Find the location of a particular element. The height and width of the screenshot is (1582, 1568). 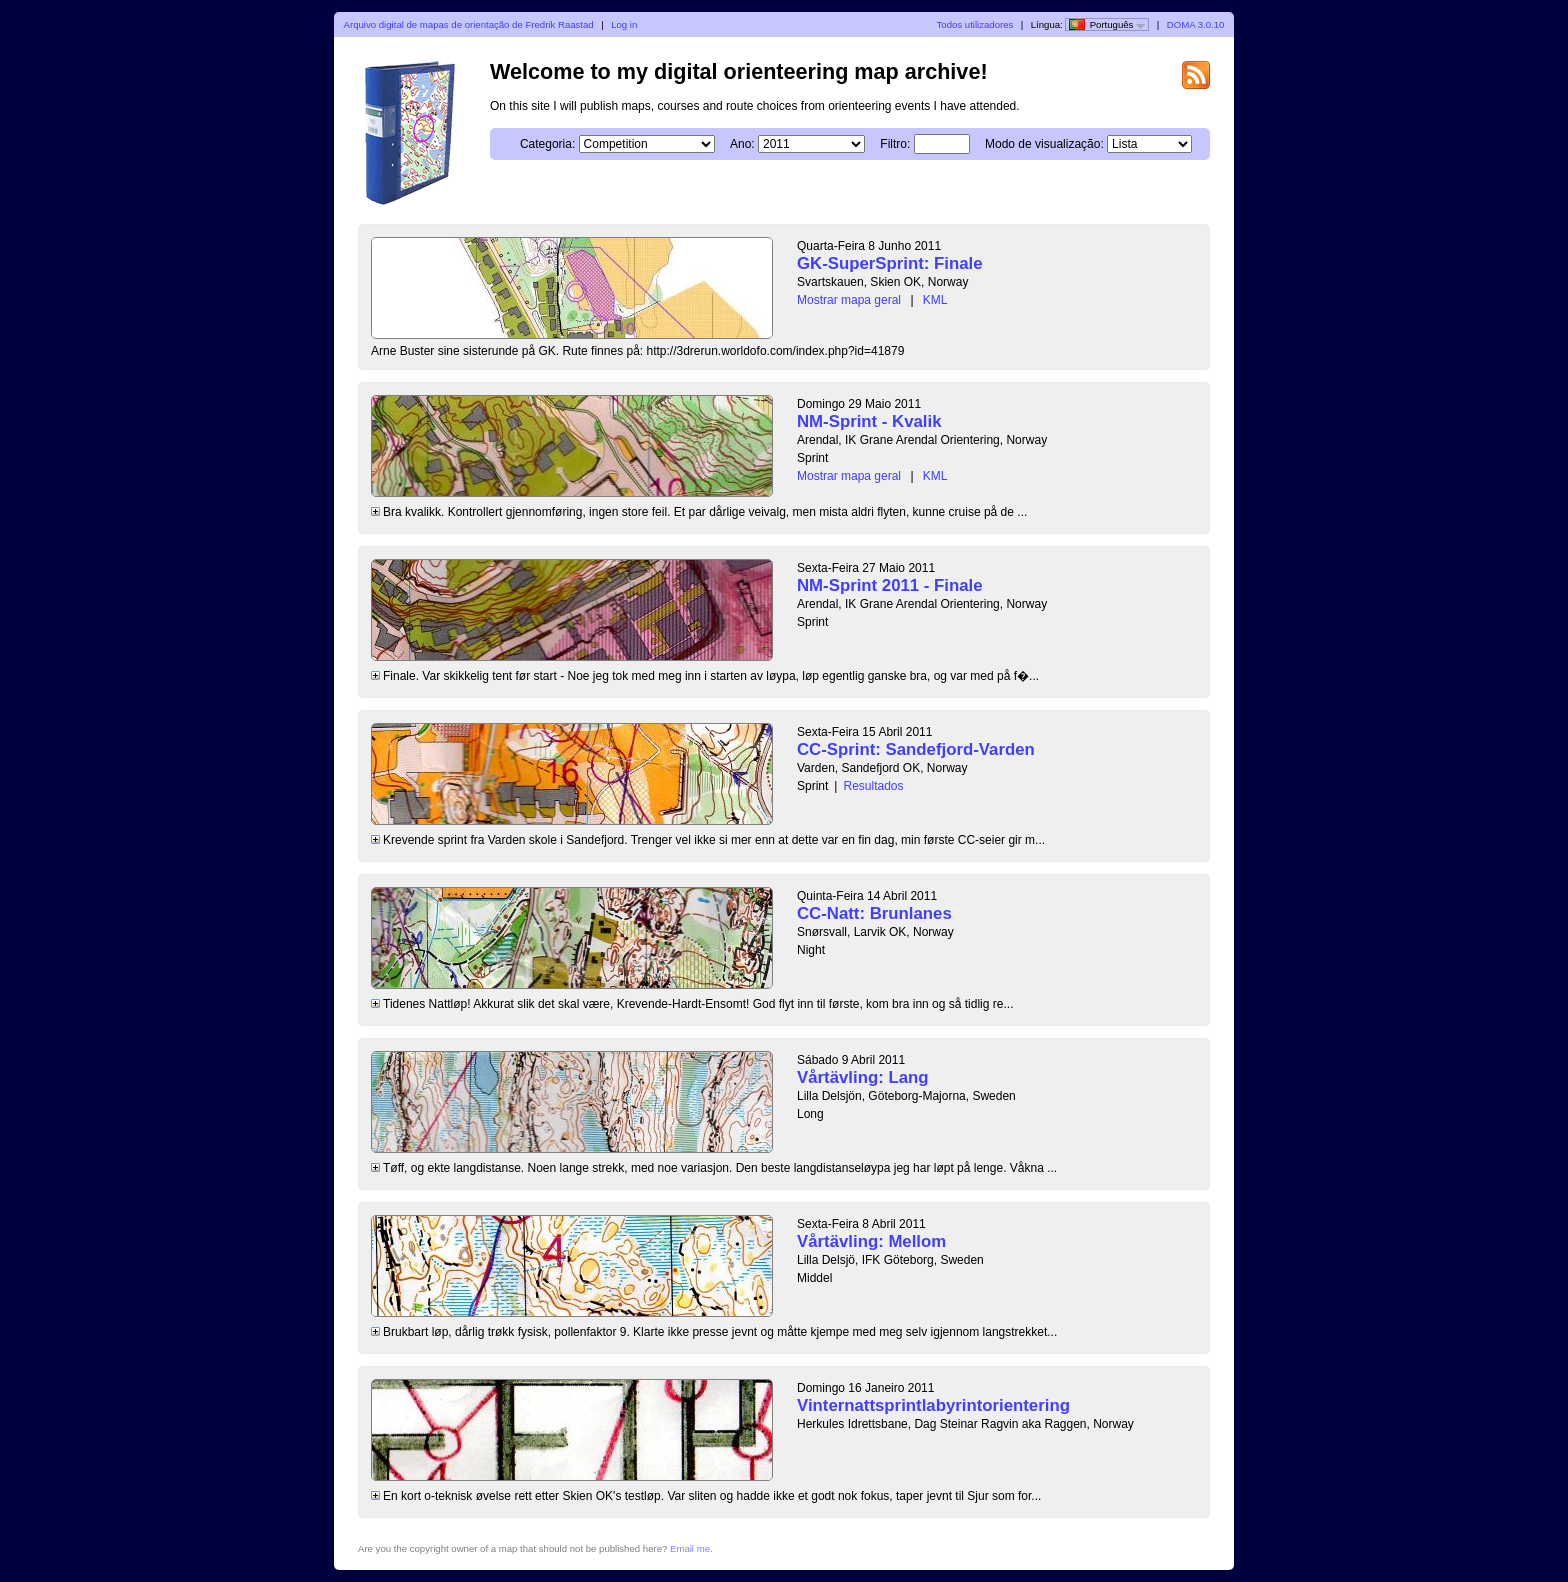

Email me is located at coordinates (690, 1548).